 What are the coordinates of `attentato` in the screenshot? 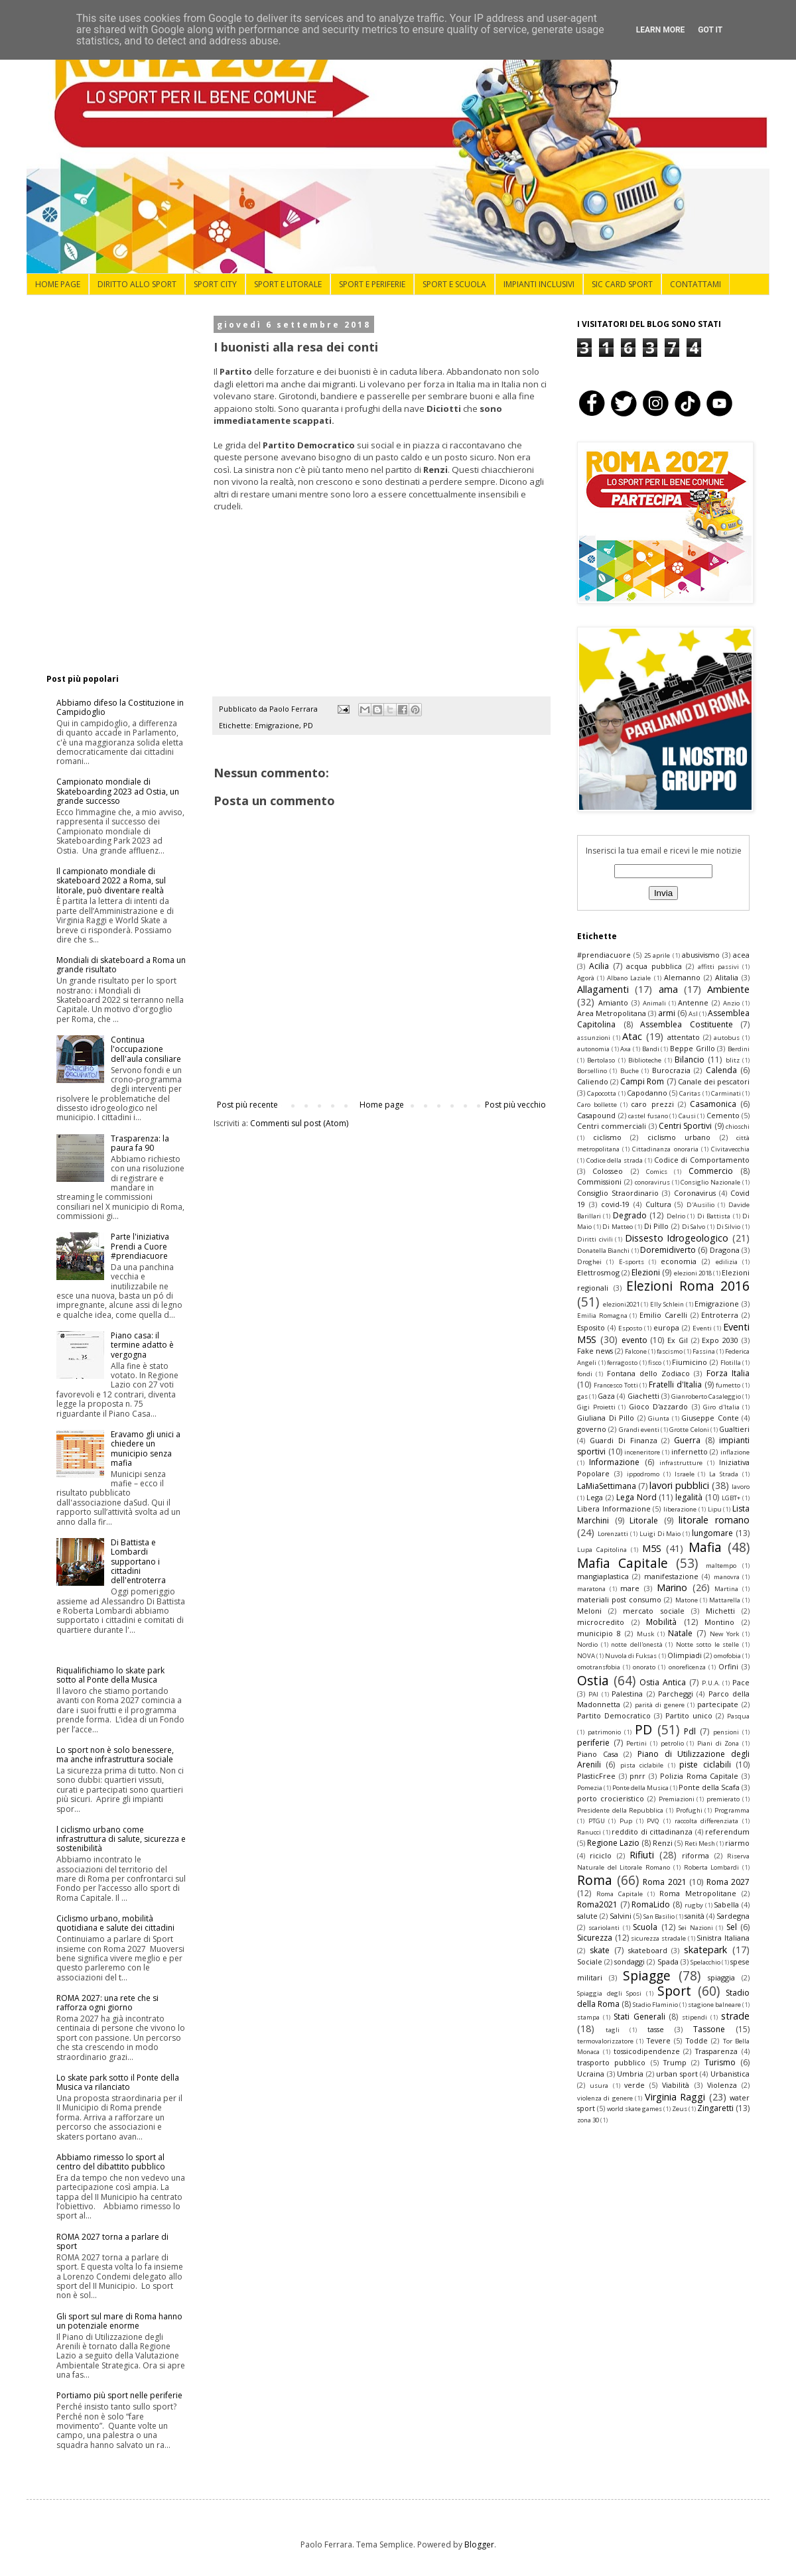 It's located at (683, 1037).